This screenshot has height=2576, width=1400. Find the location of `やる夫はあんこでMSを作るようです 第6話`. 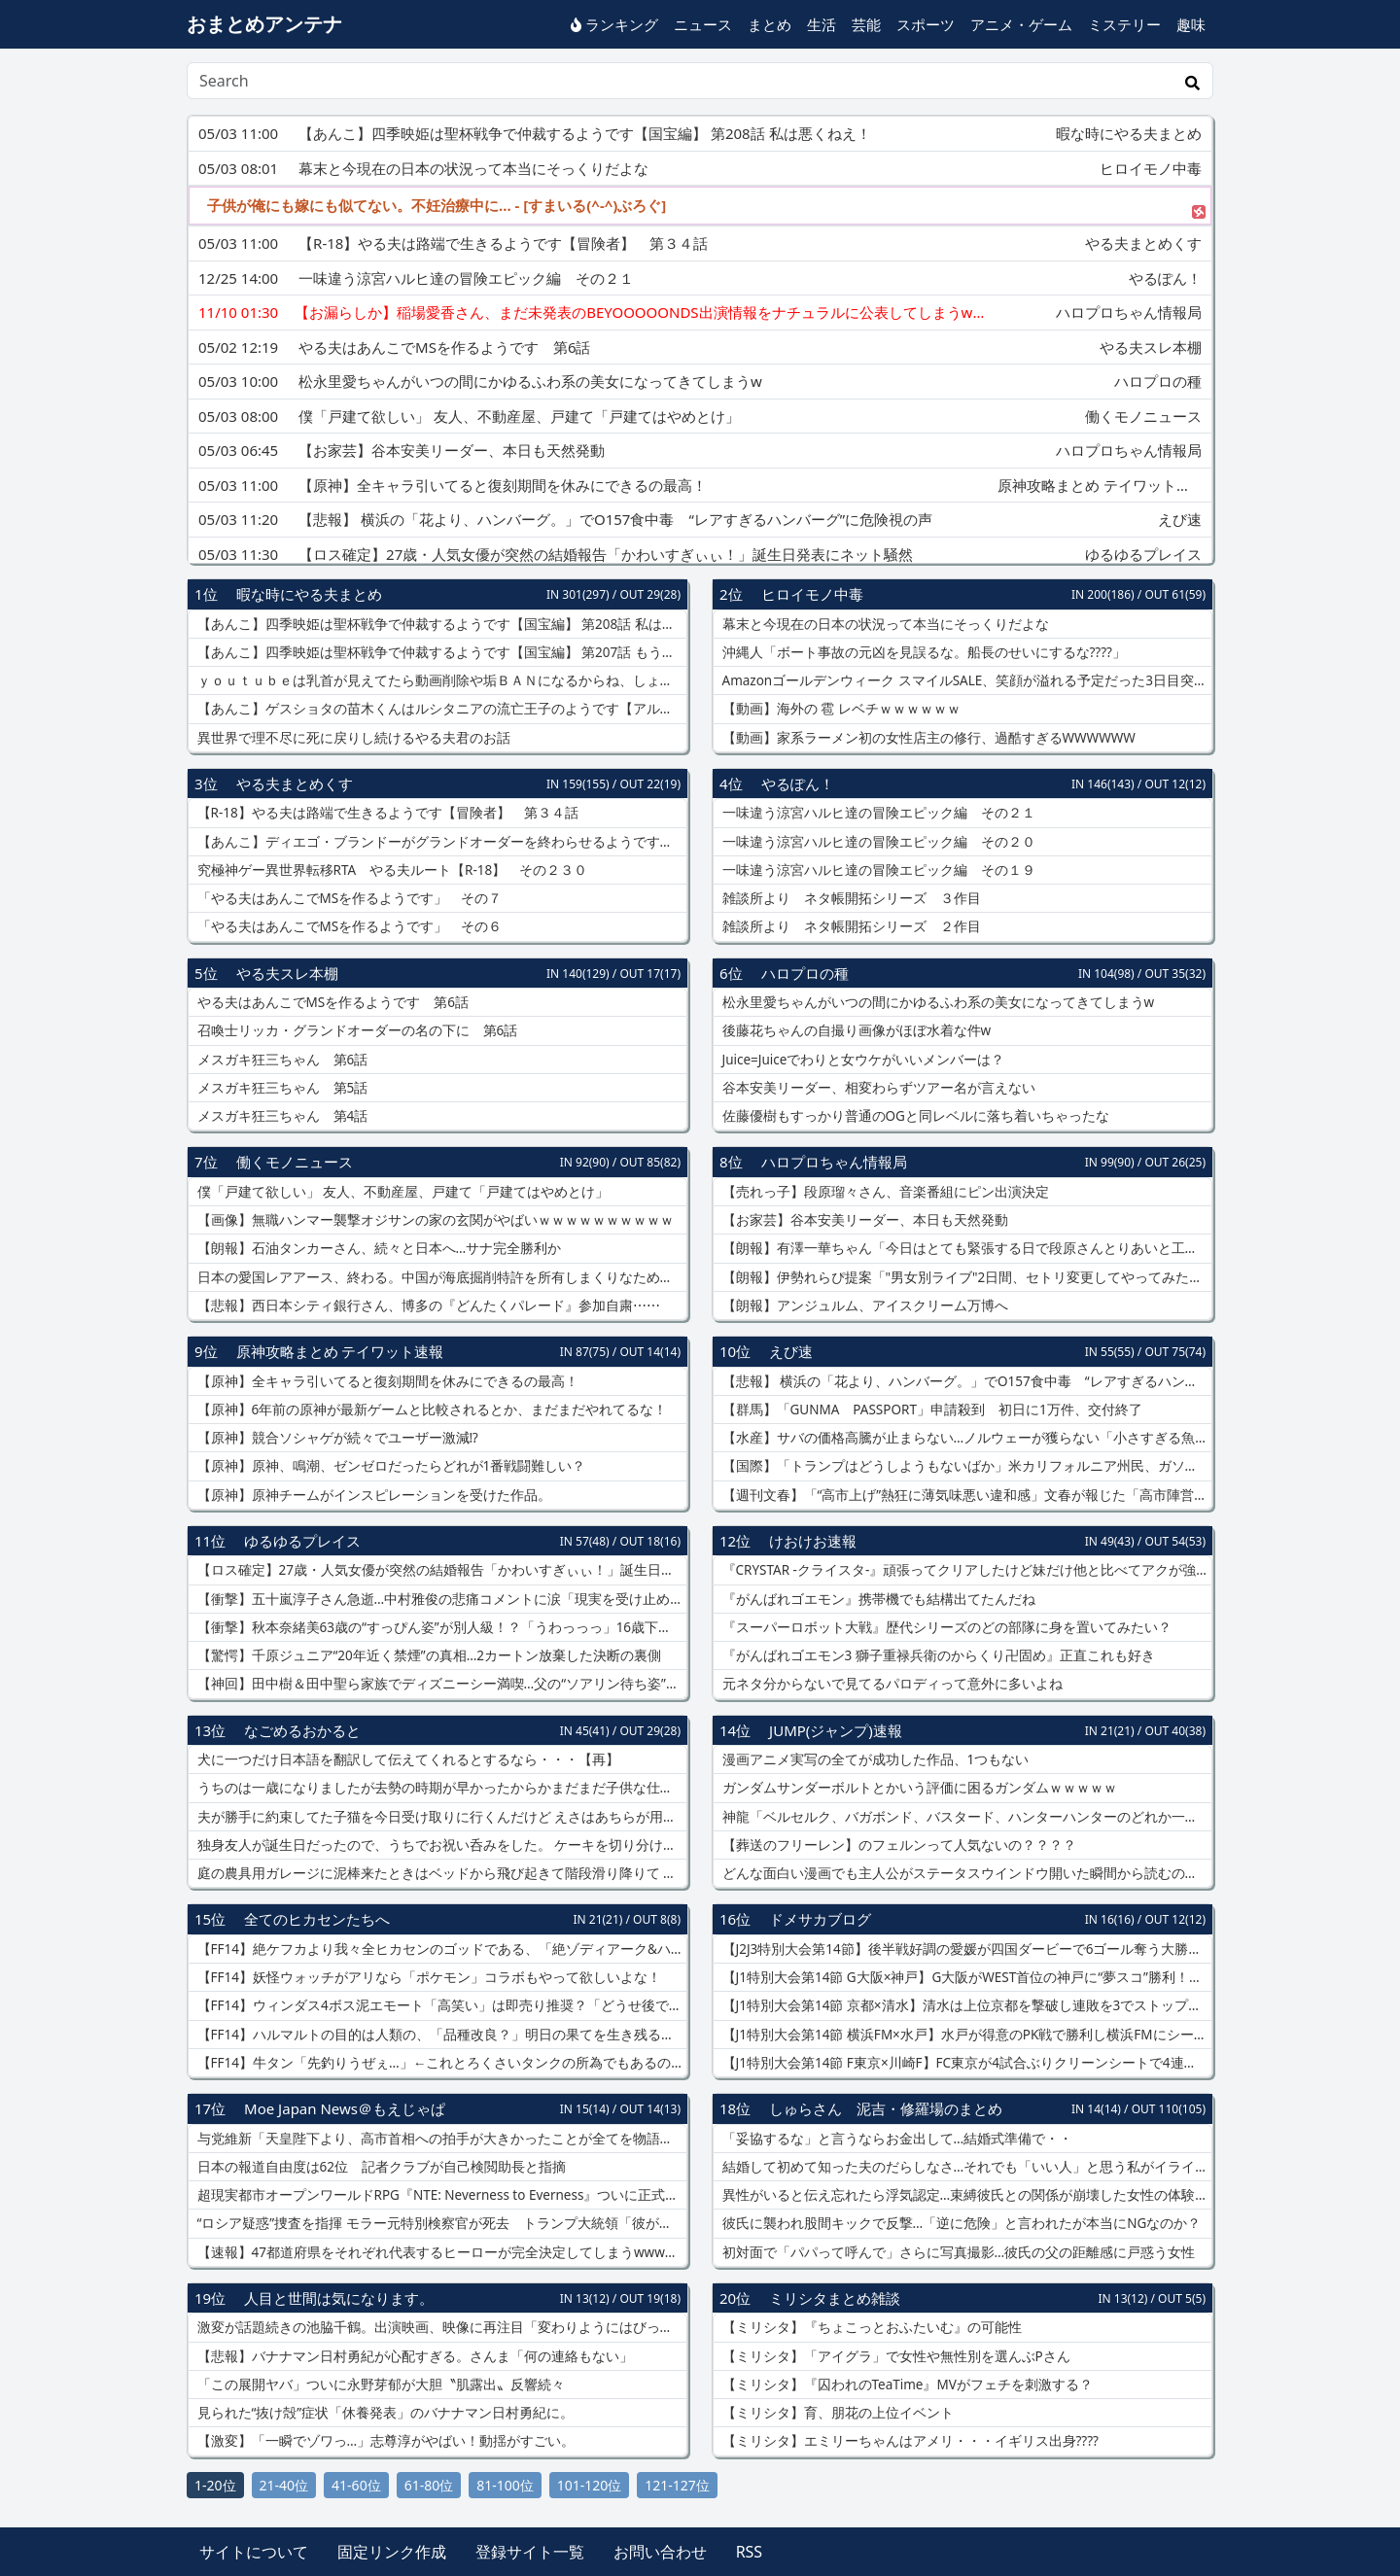

やる夫はあんこでMSを作るようです 第6話 is located at coordinates (331, 1002).